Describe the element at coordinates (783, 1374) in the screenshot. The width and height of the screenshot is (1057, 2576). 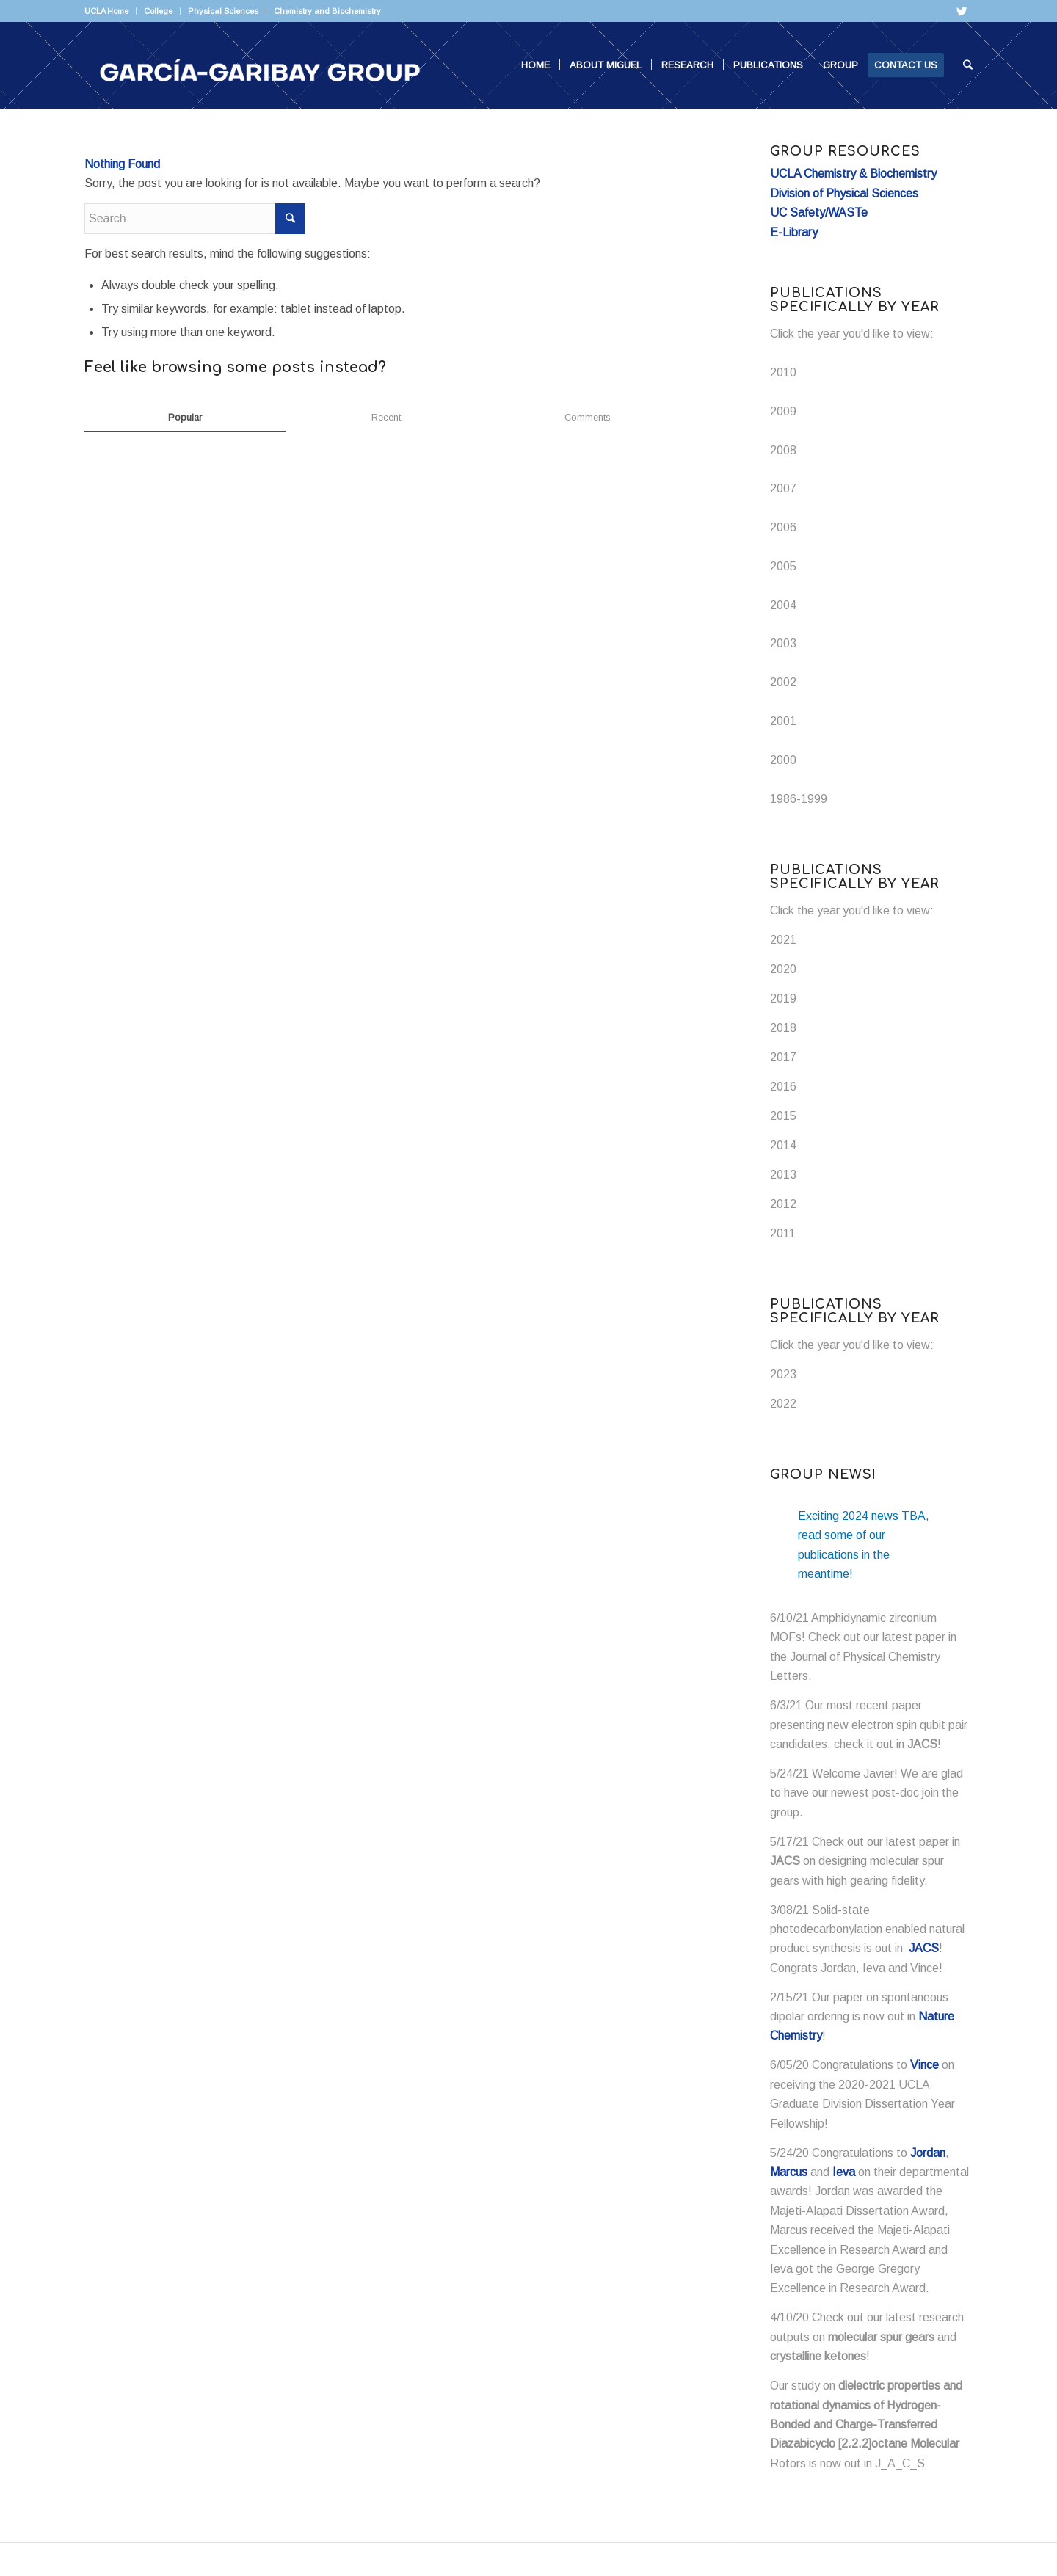
I see `2023` at that location.